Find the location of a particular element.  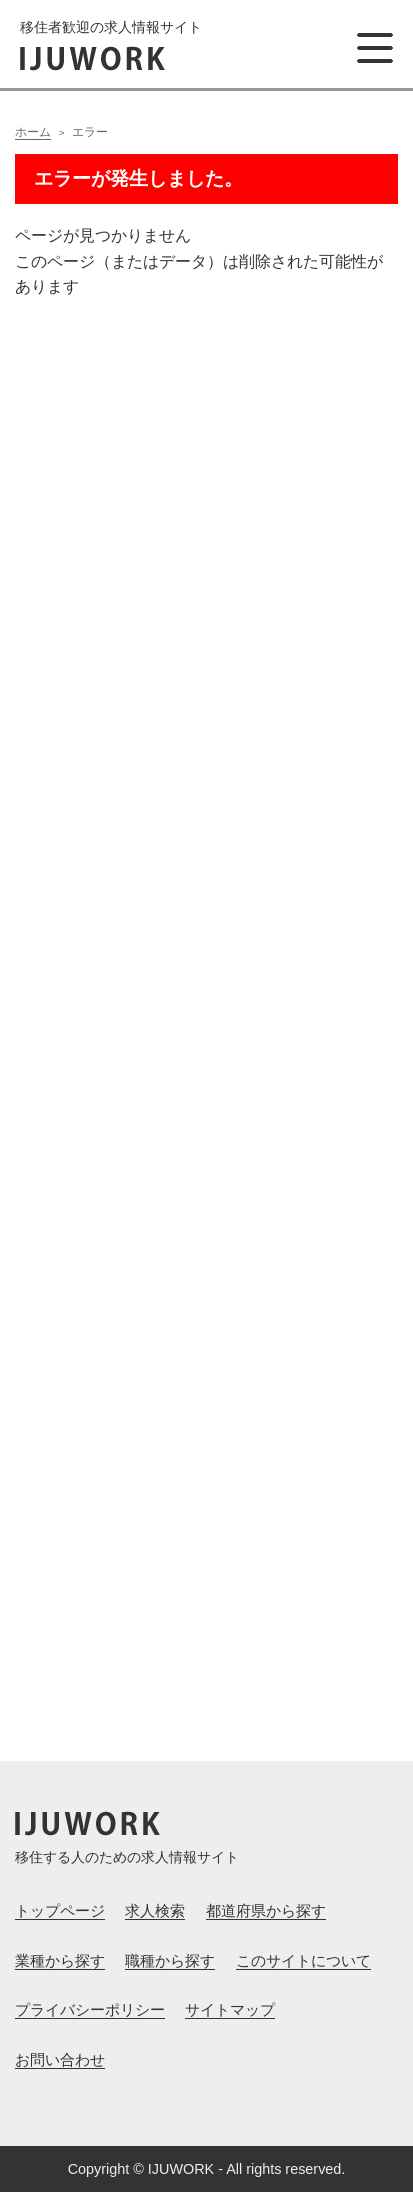

職種から探す is located at coordinates (170, 1960).